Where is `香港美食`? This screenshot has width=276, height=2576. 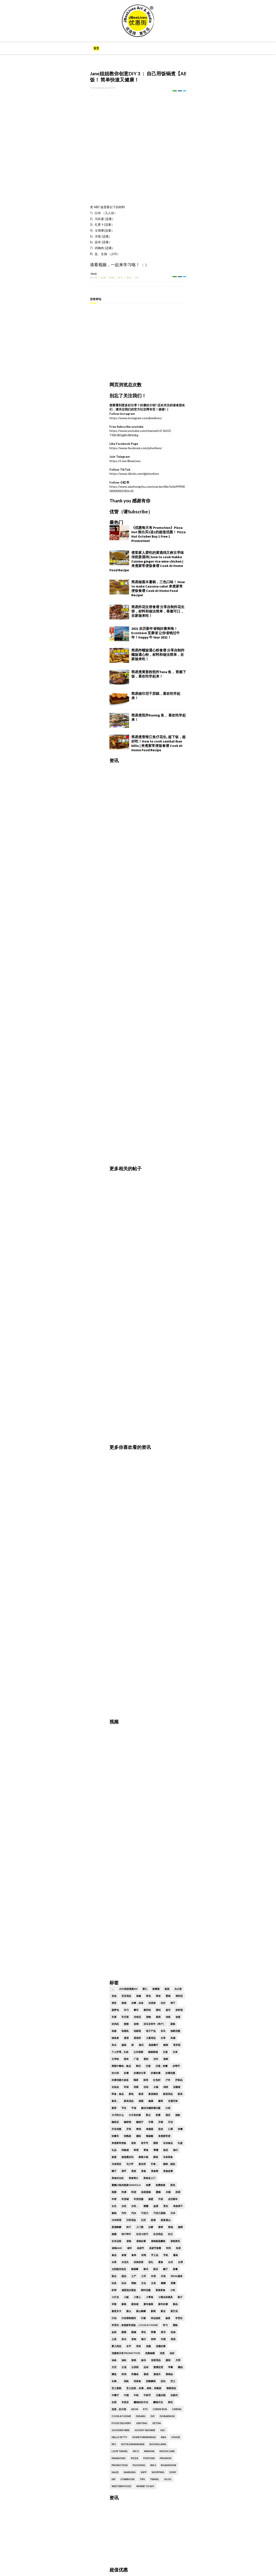 香港美食 is located at coordinates (235, 1971).